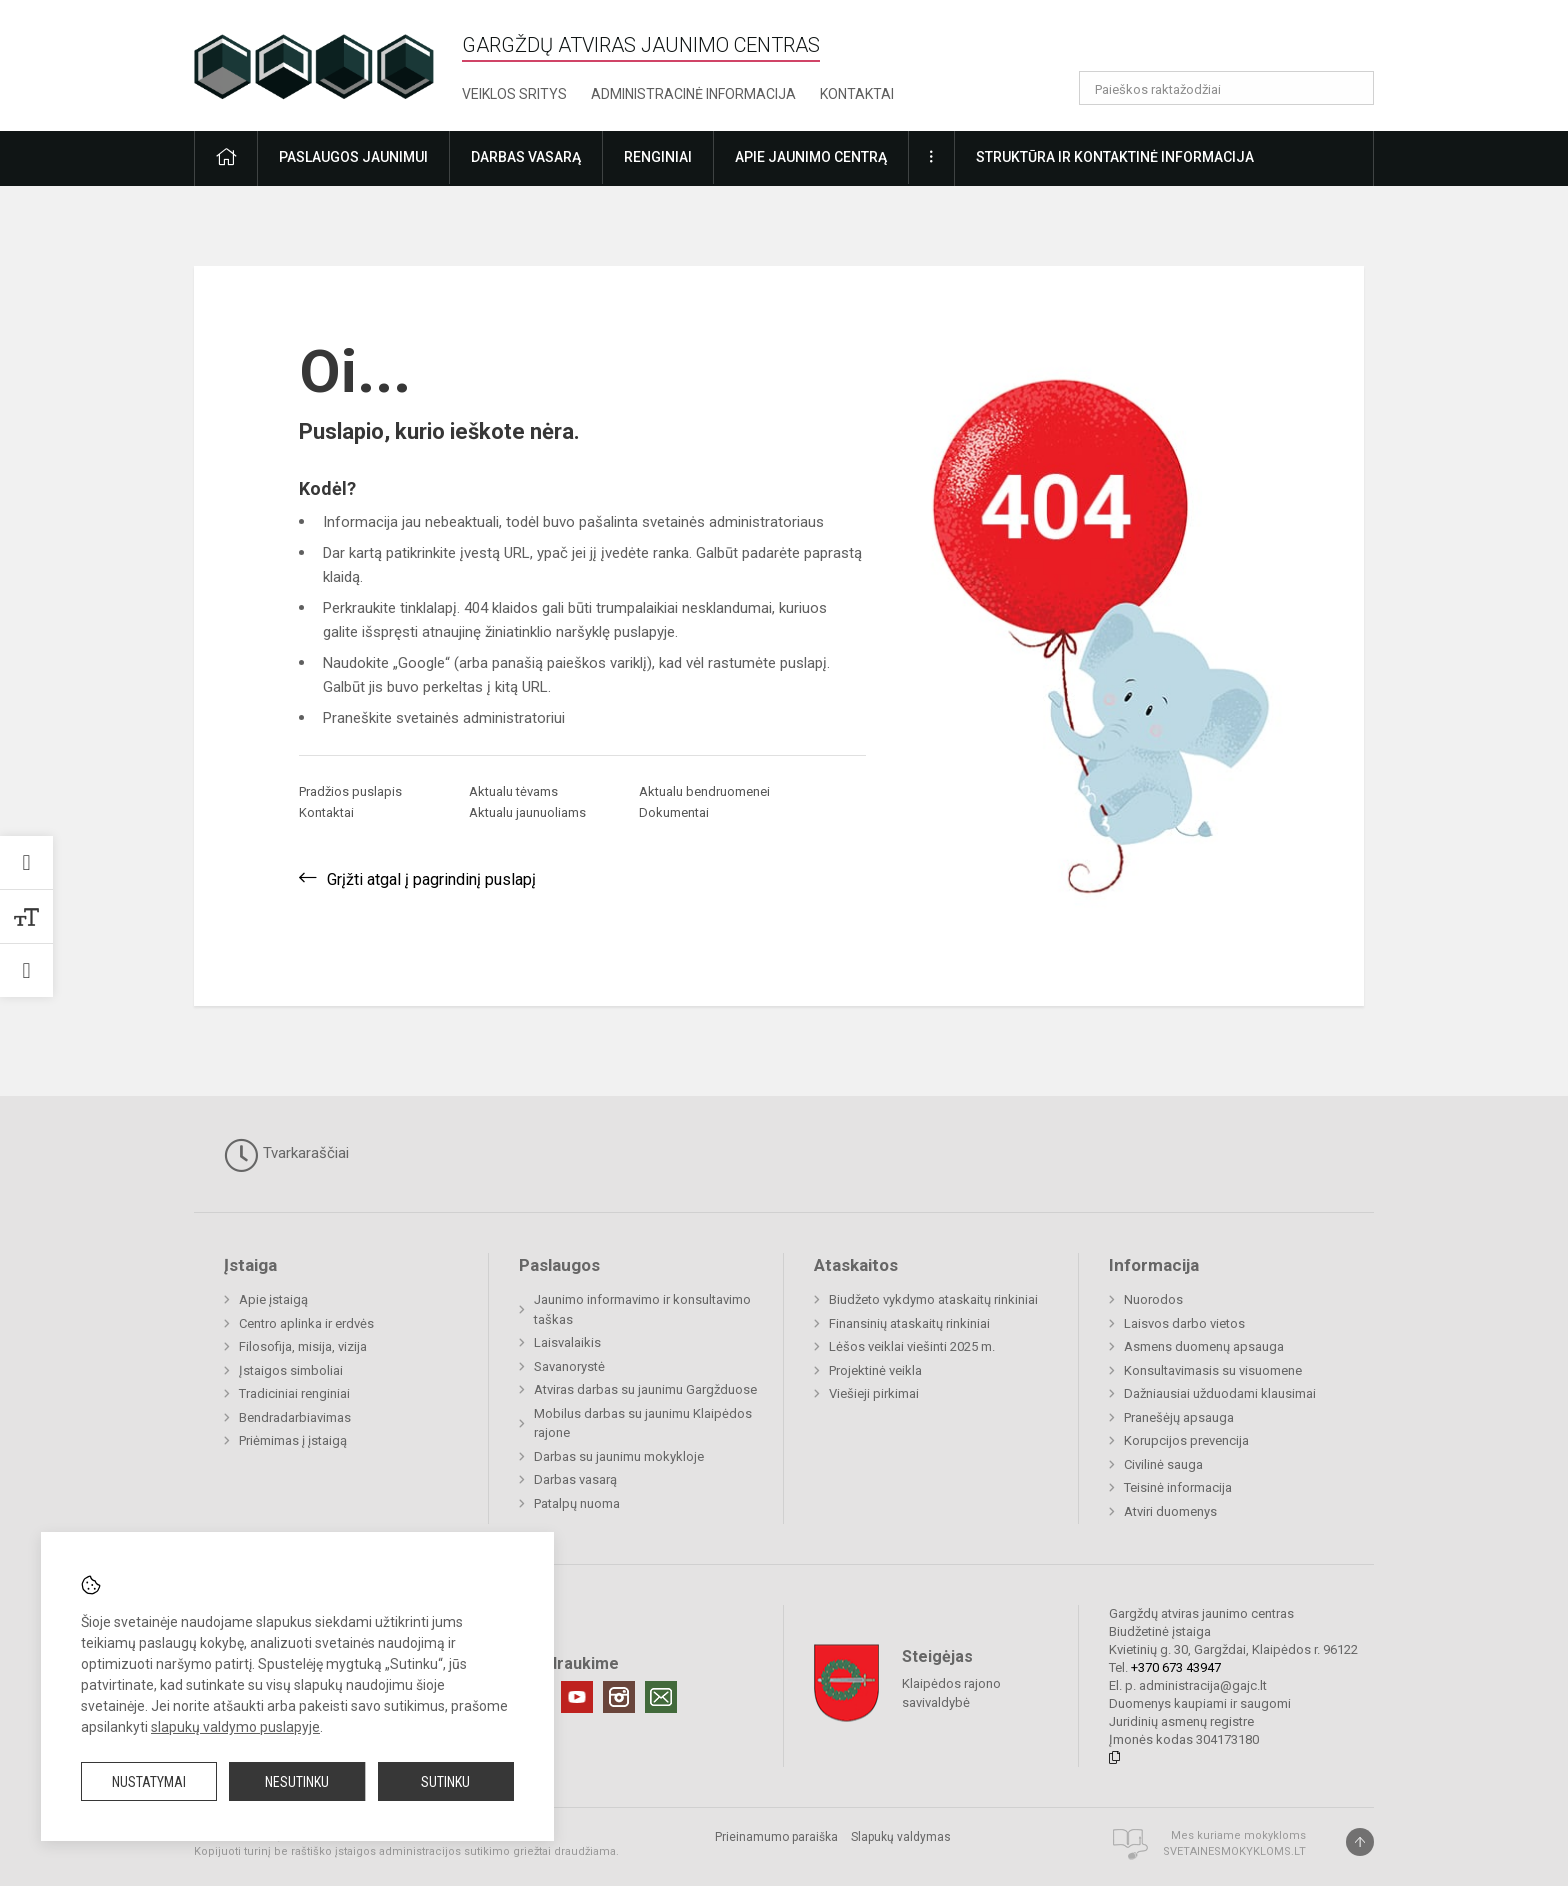 This screenshot has width=1568, height=1886. What do you see at coordinates (874, 1393) in the screenshot?
I see `Viešieji pirkimai` at bounding box center [874, 1393].